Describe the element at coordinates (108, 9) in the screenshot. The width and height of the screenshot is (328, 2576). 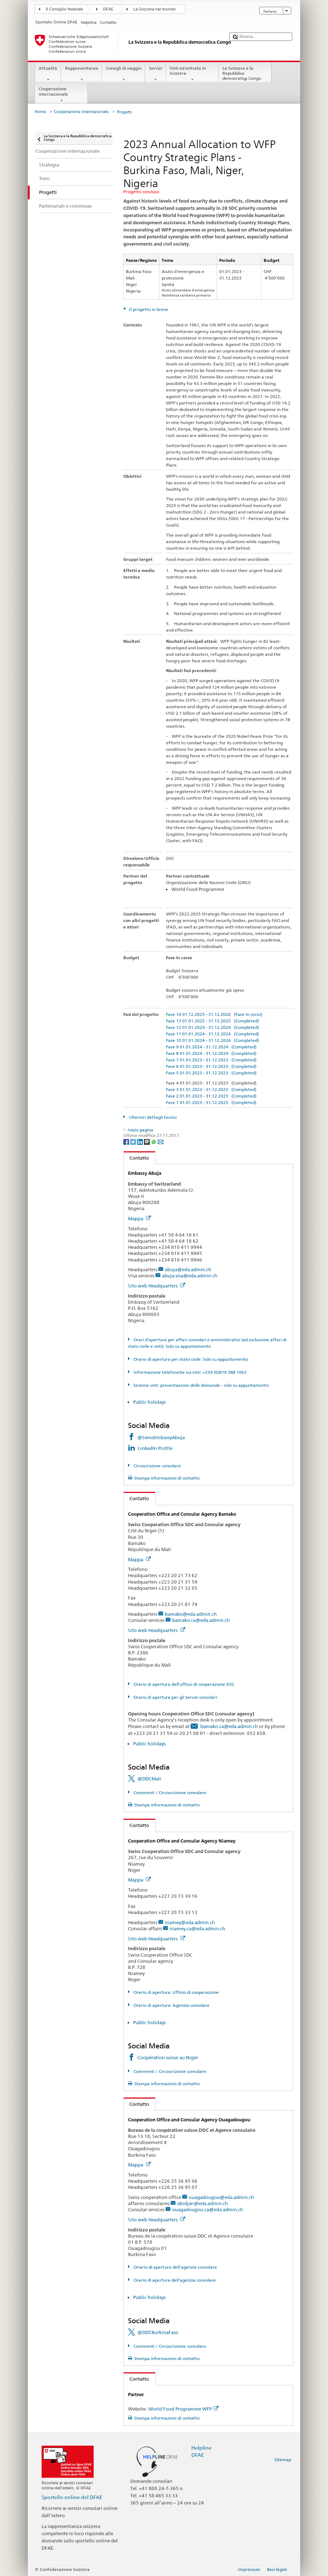
I see `DFAE` at that location.